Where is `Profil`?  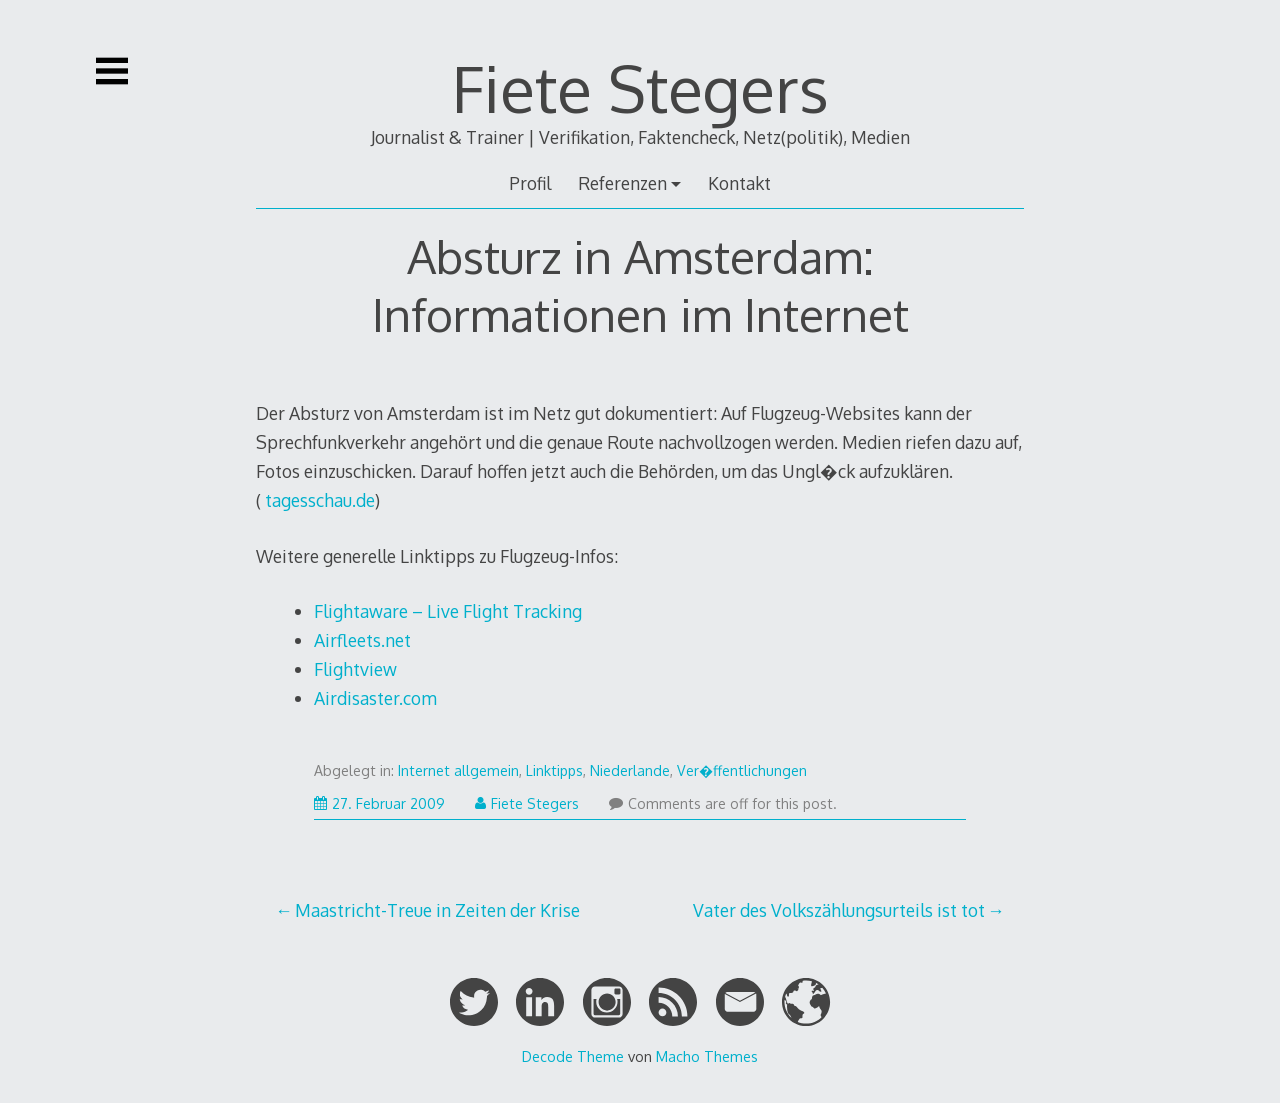 Profil is located at coordinates (530, 183).